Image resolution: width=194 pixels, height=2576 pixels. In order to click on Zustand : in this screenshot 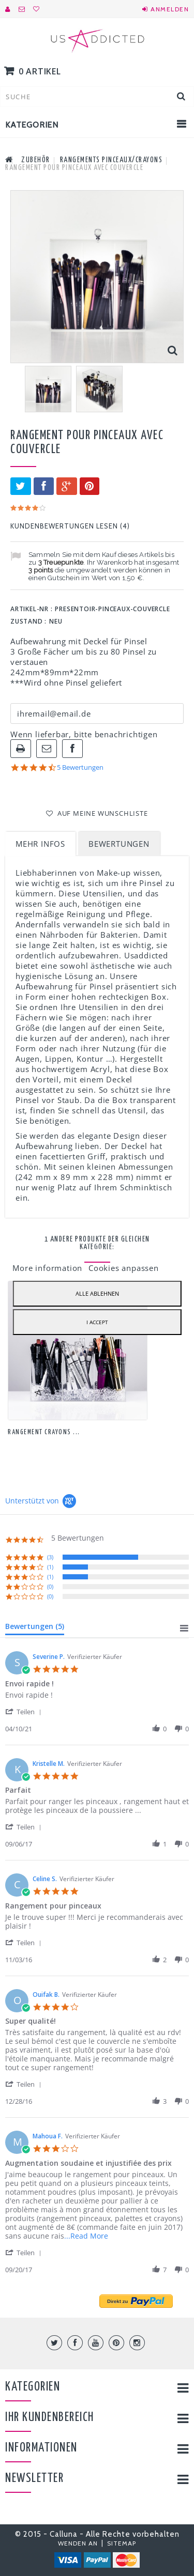, I will do `click(28, 621)`.